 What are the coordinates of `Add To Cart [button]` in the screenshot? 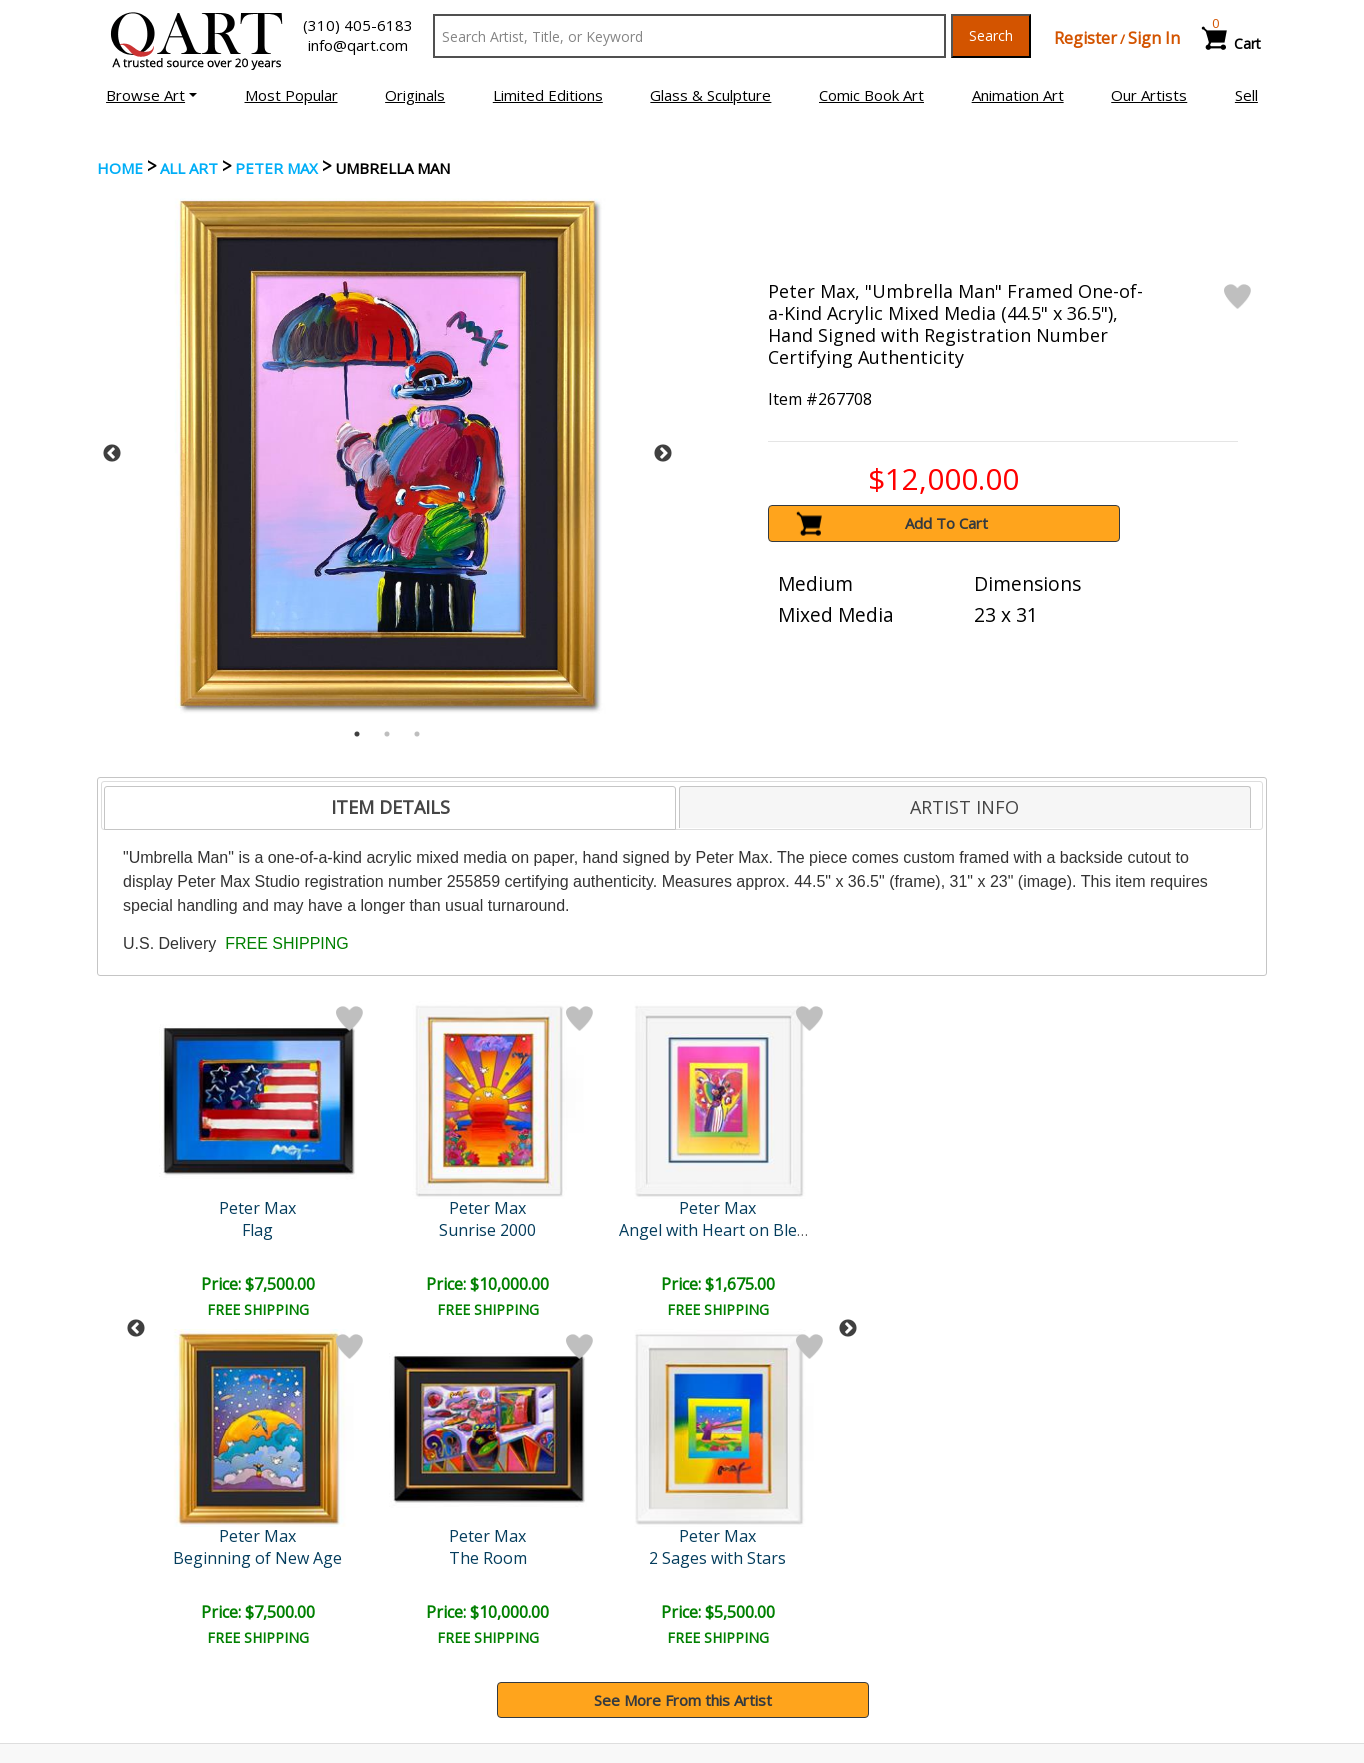 It's located at (946, 523).